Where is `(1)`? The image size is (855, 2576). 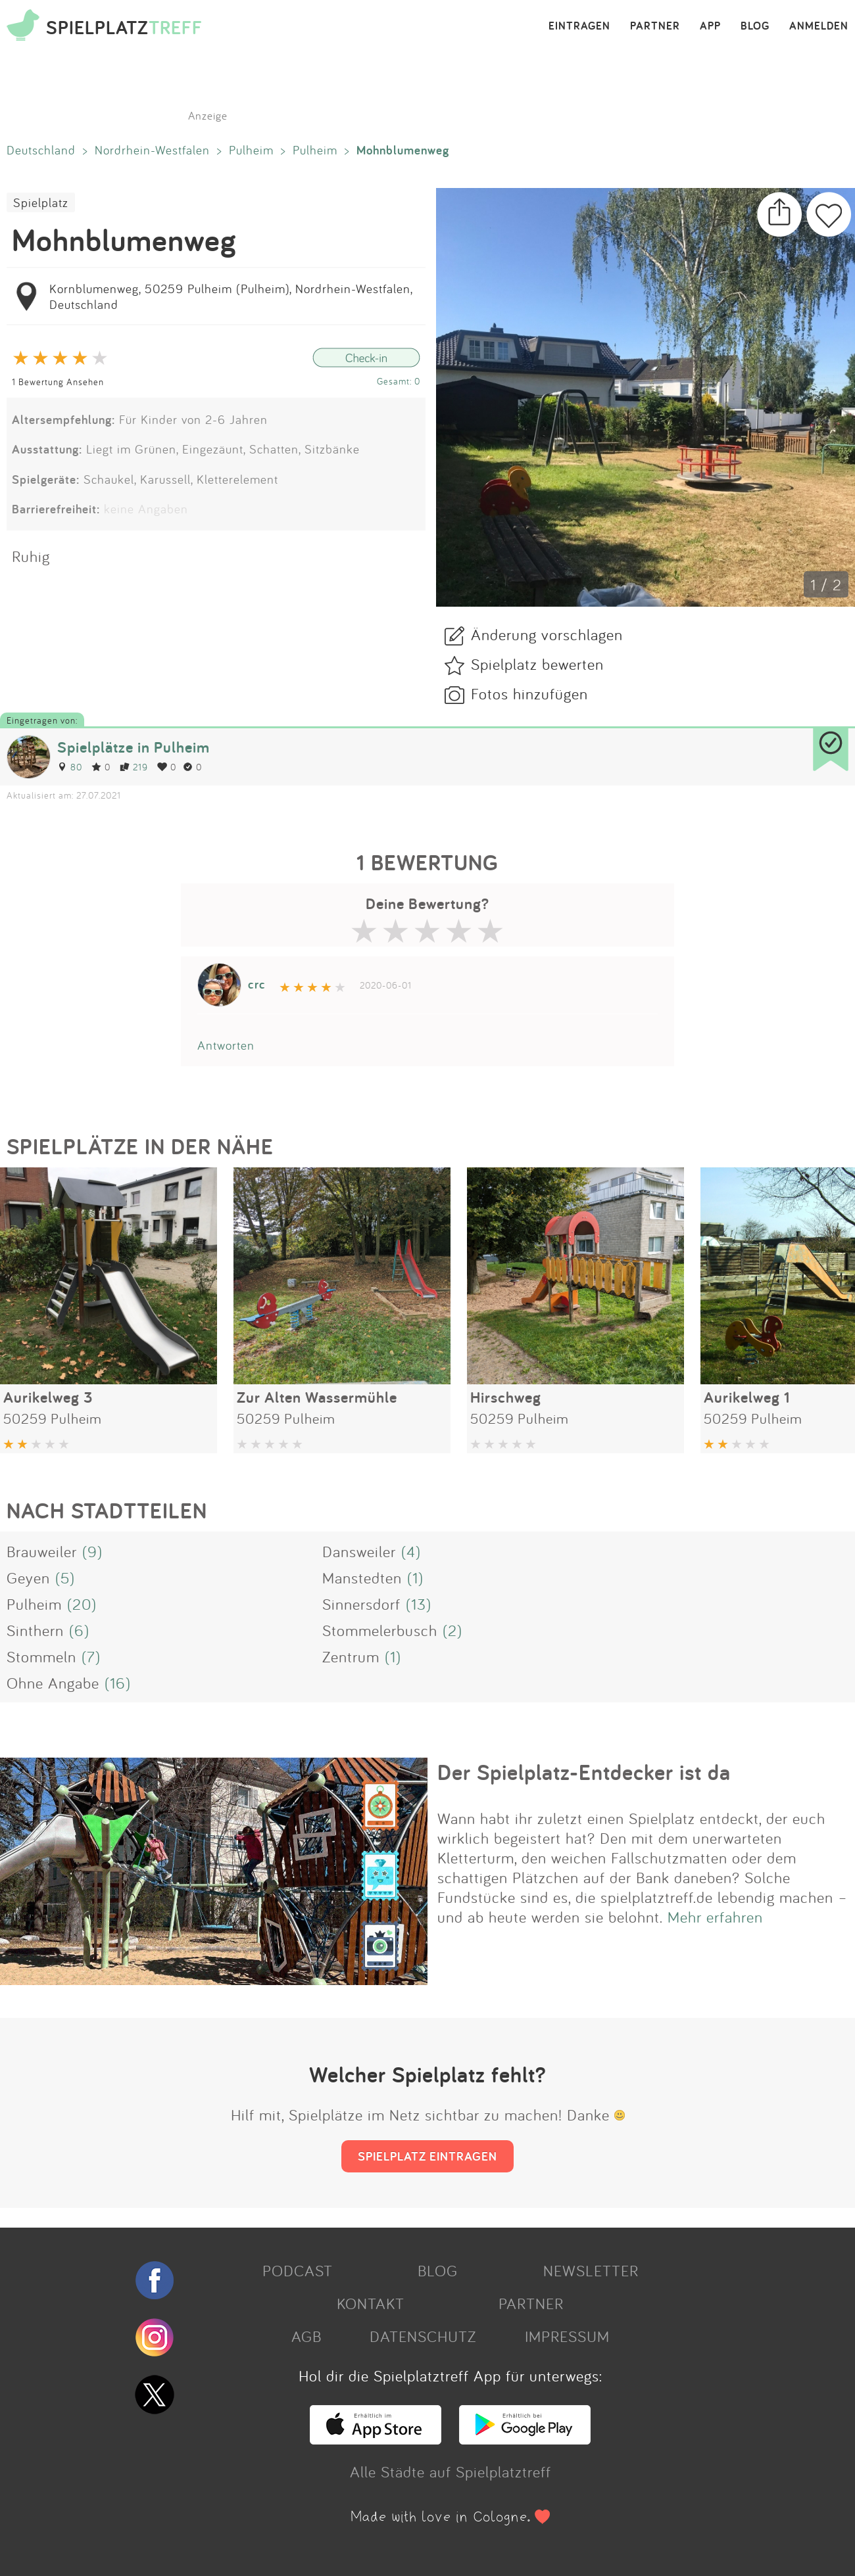 (1) is located at coordinates (415, 1577).